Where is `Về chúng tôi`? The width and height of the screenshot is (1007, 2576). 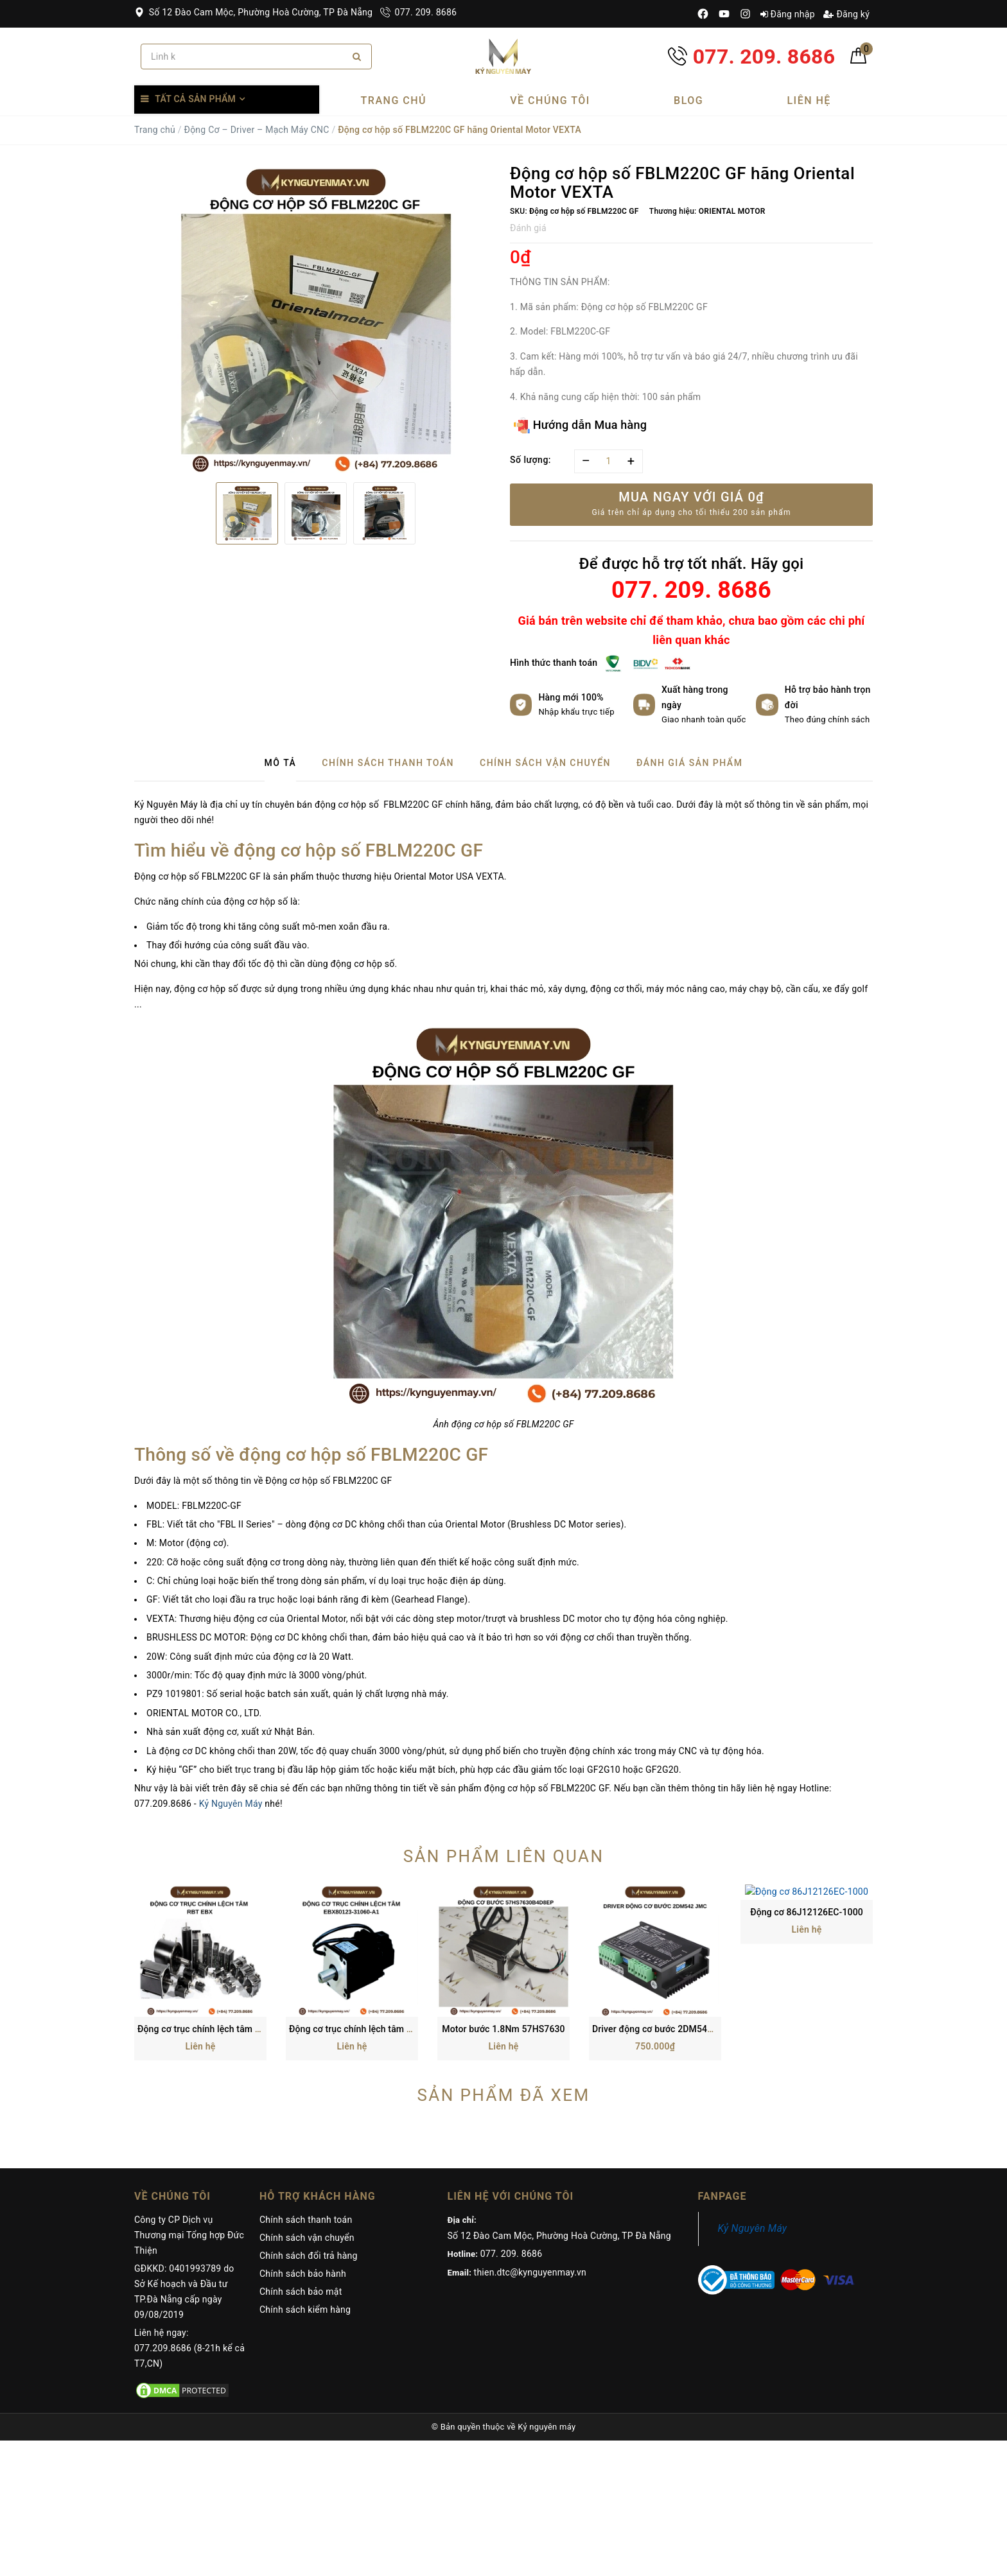 Về chúng tôi is located at coordinates (550, 100).